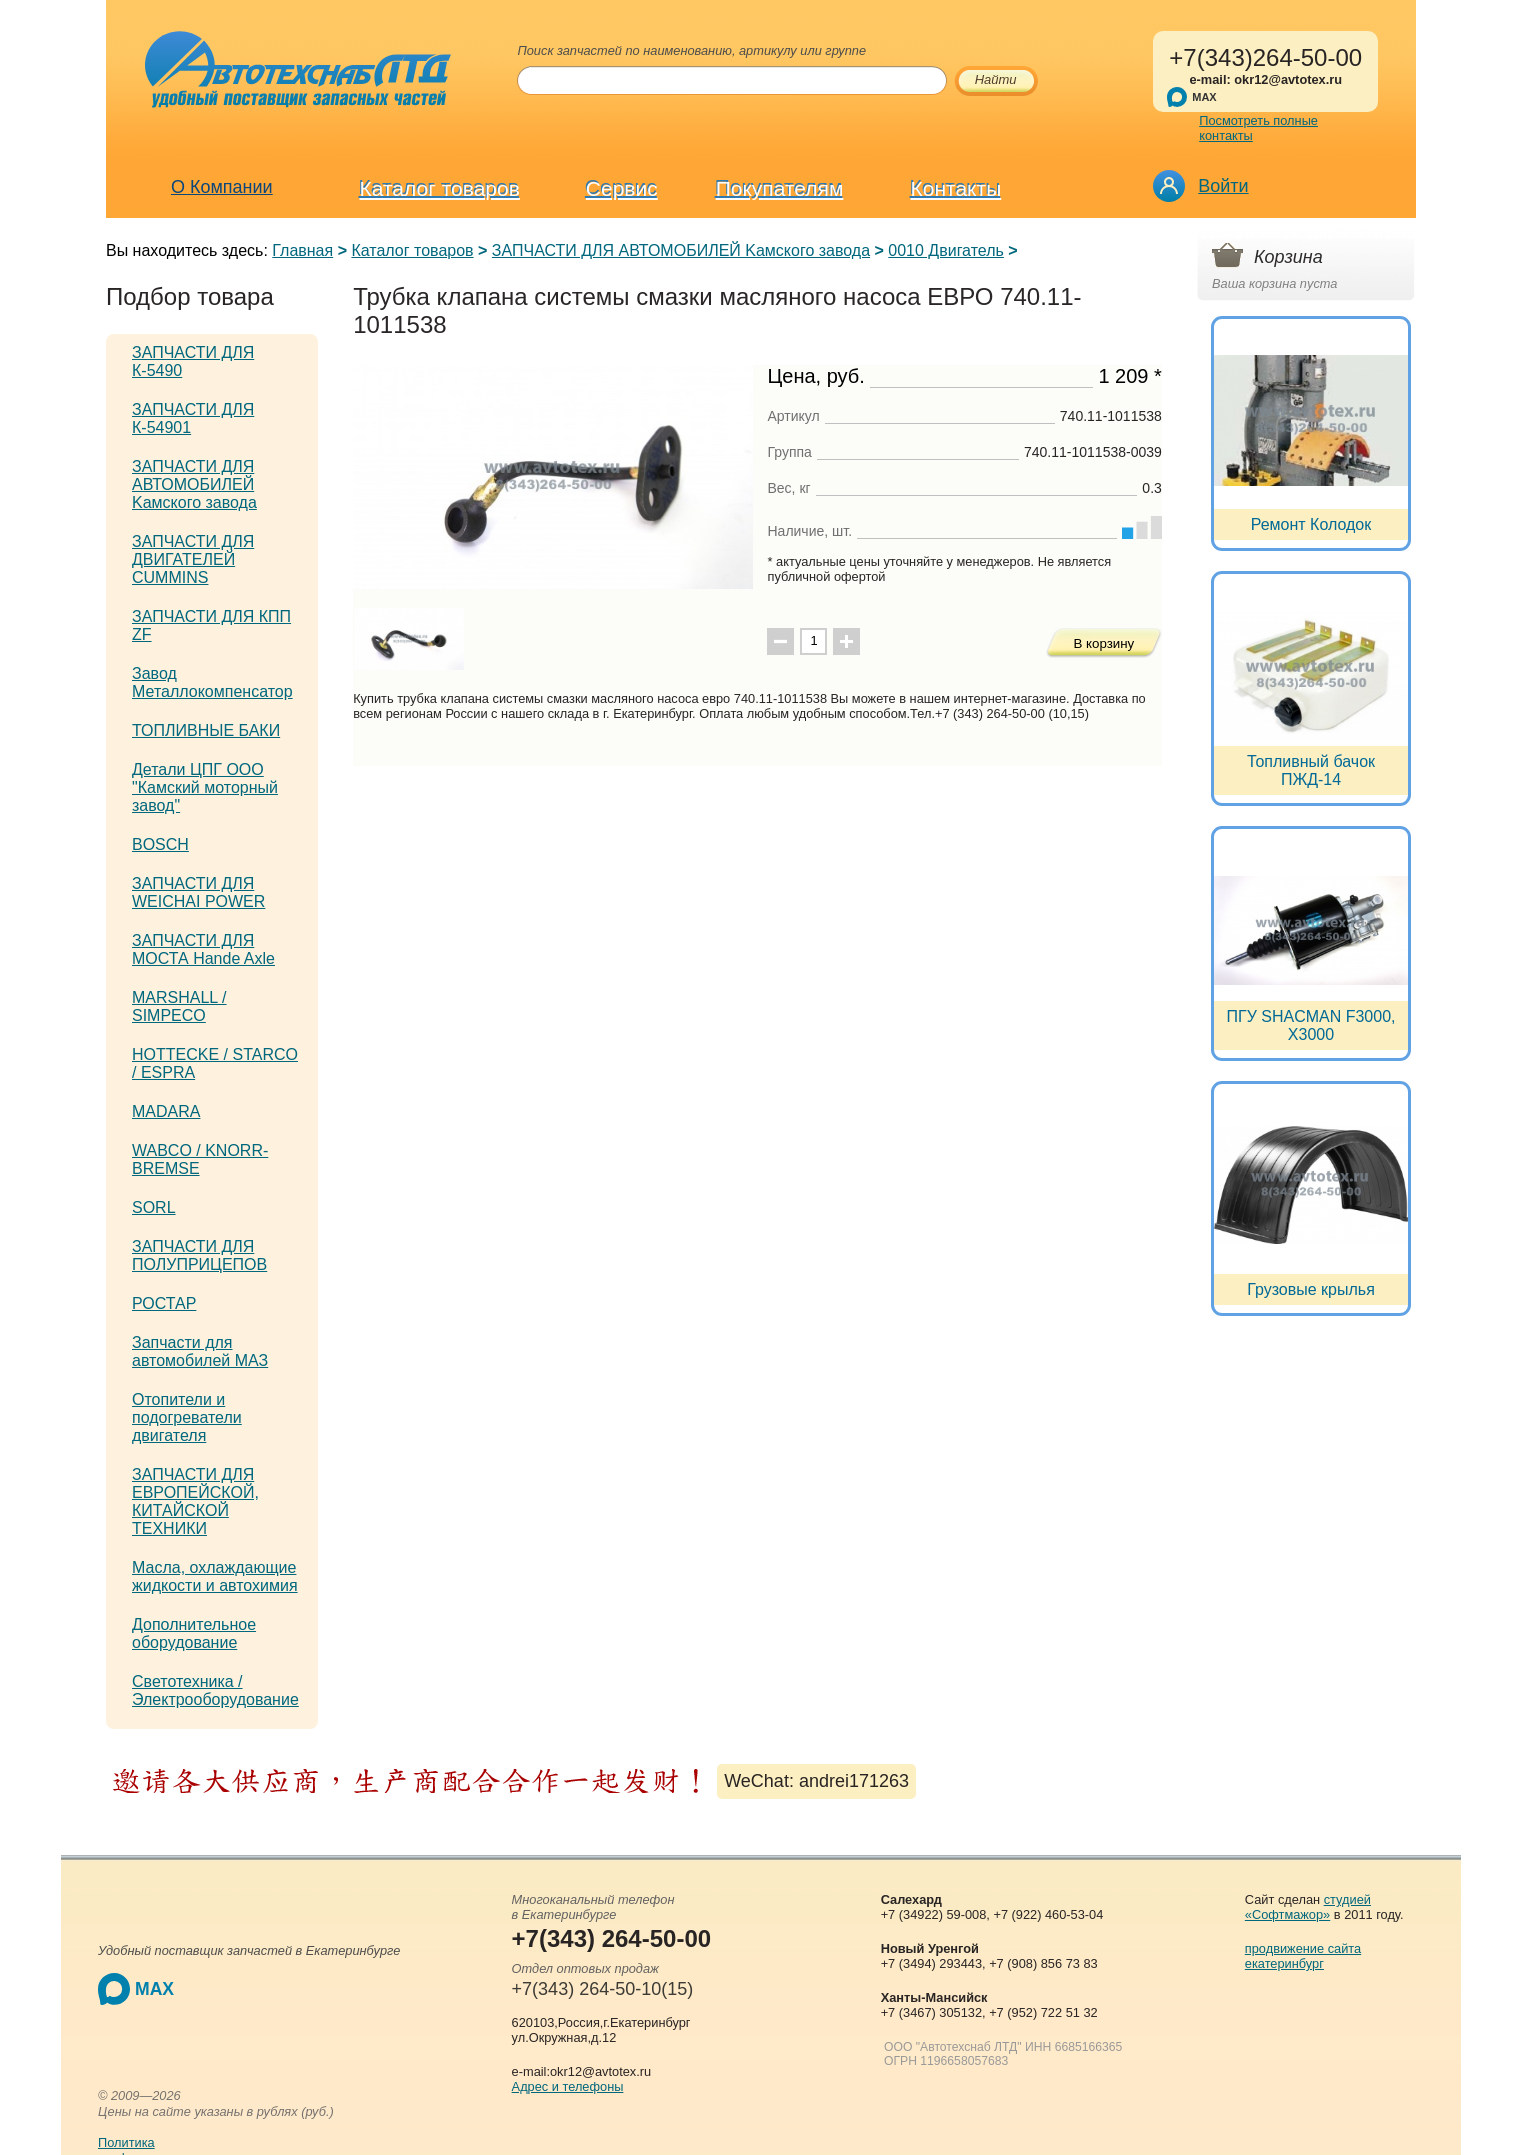 The height and width of the screenshot is (2155, 1522). I want to click on Каталог товаров, so click(440, 188).